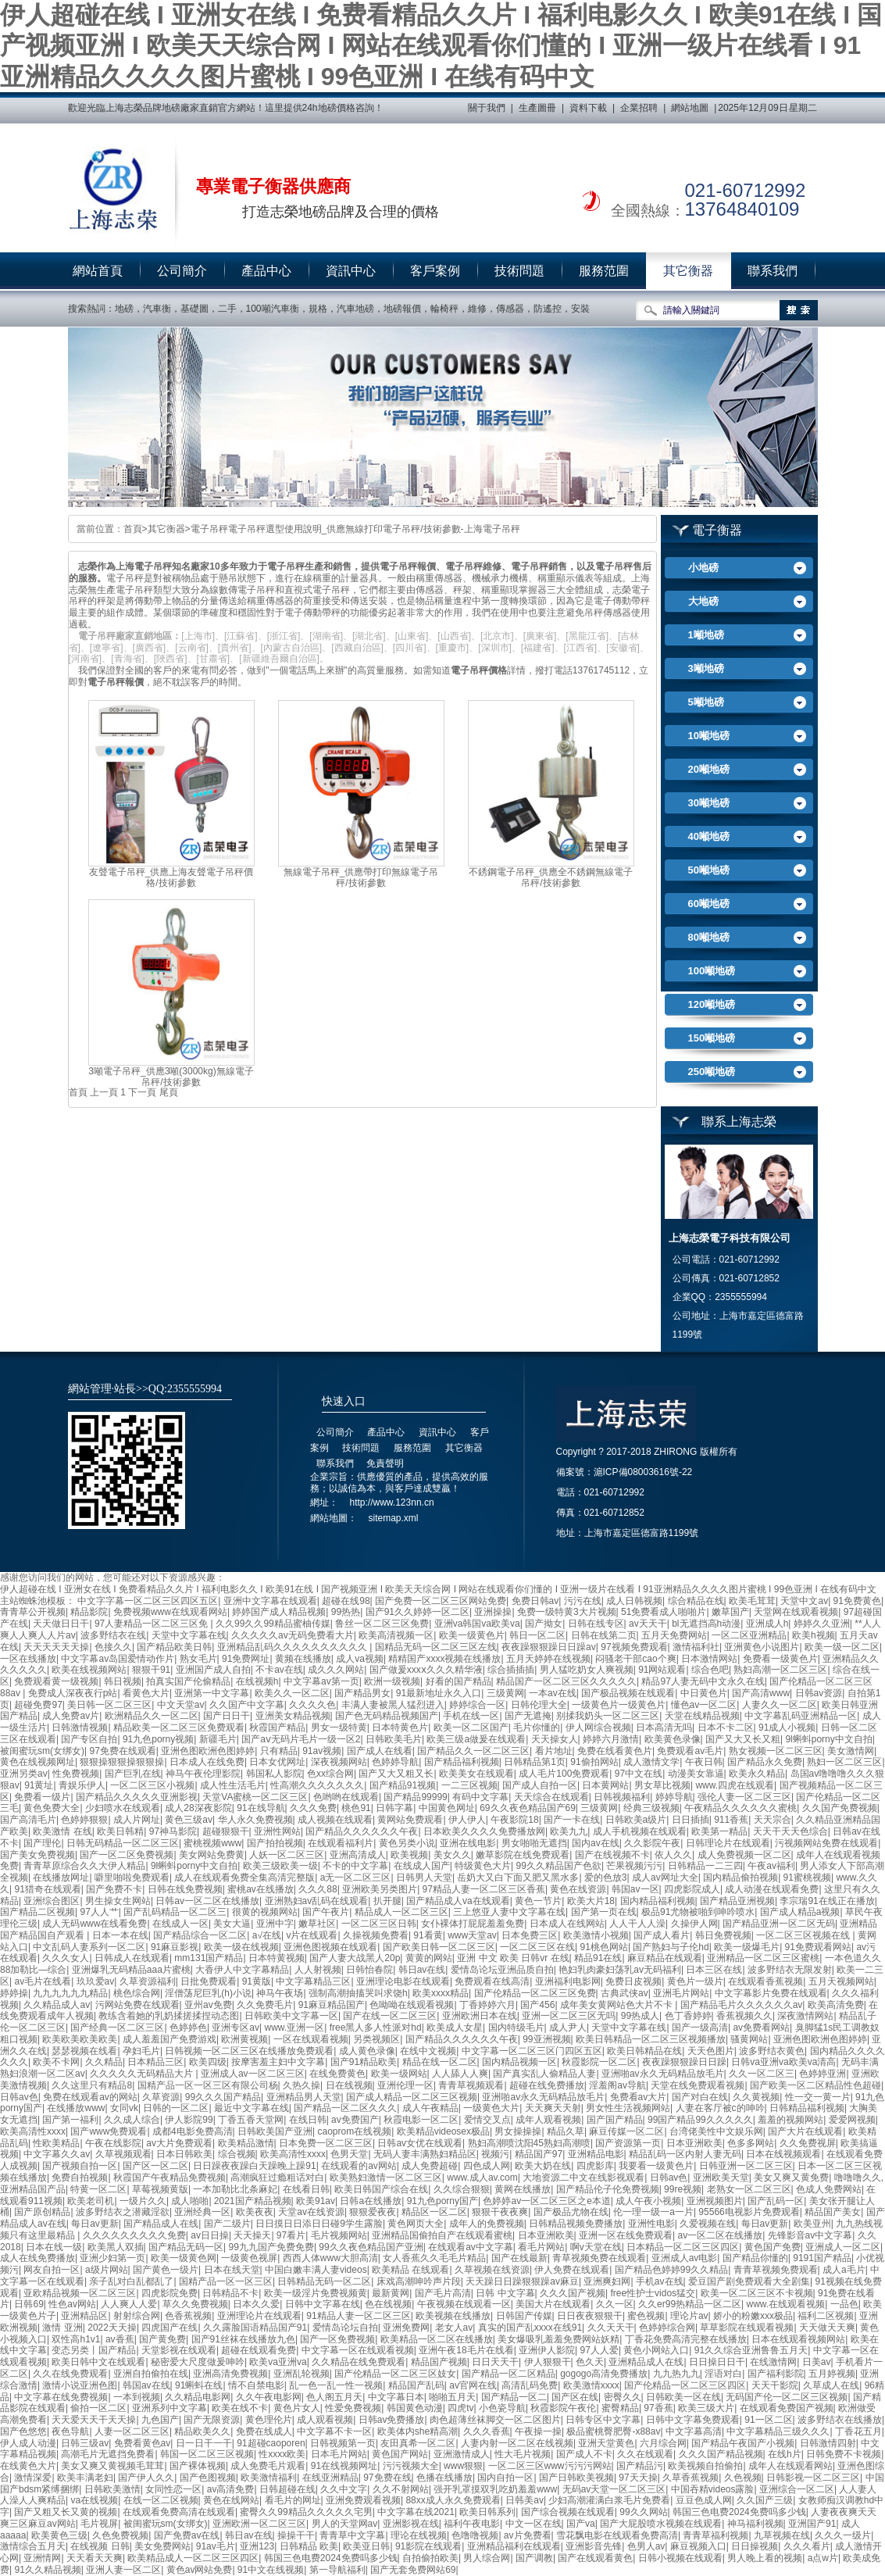  What do you see at coordinates (223, 2097) in the screenshot?
I see `99久久久国产精品` at bounding box center [223, 2097].